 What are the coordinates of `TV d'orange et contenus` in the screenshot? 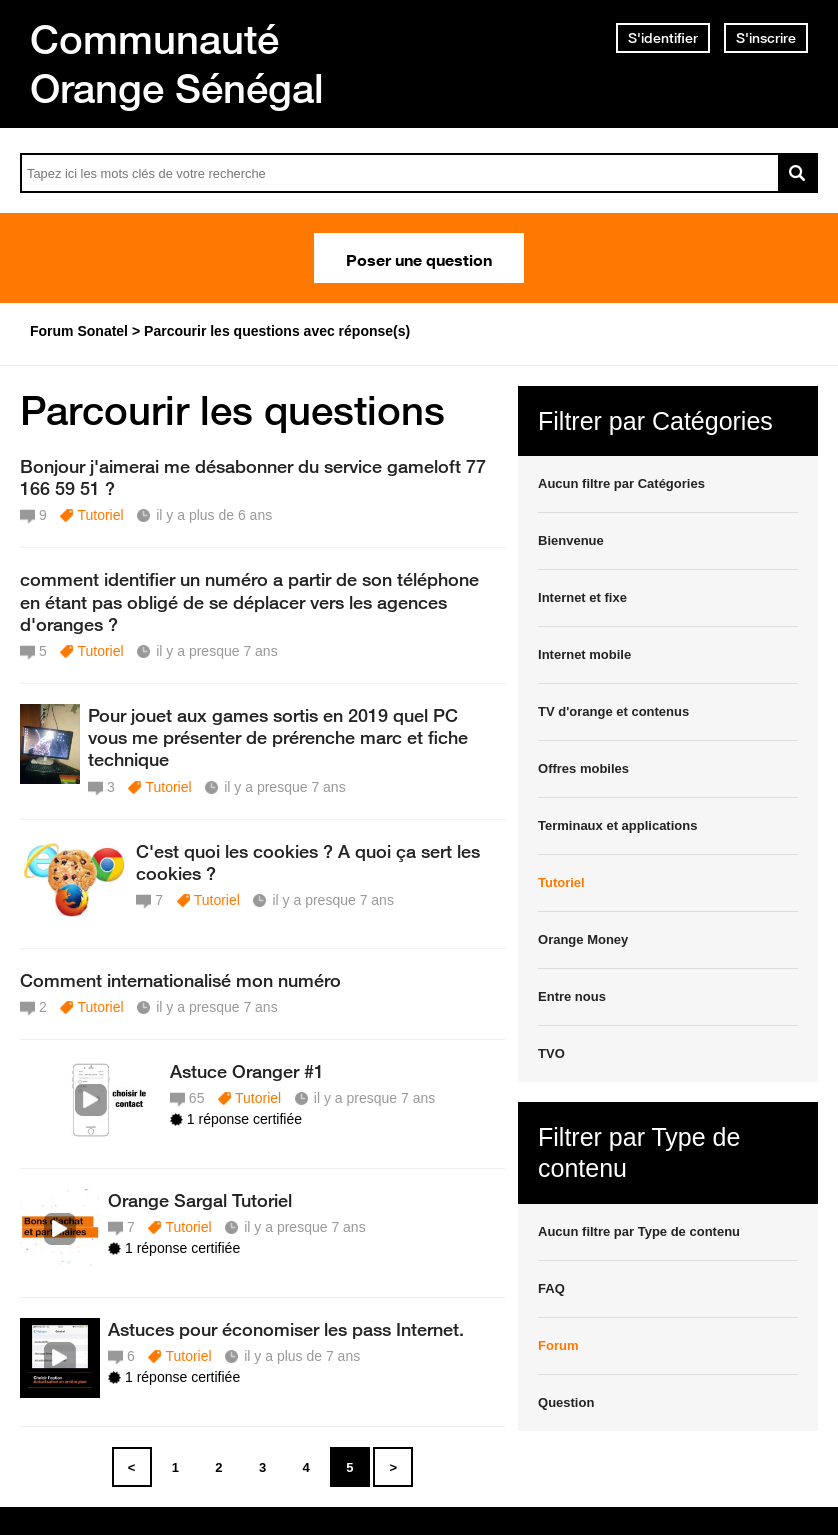 It's located at (613, 711).